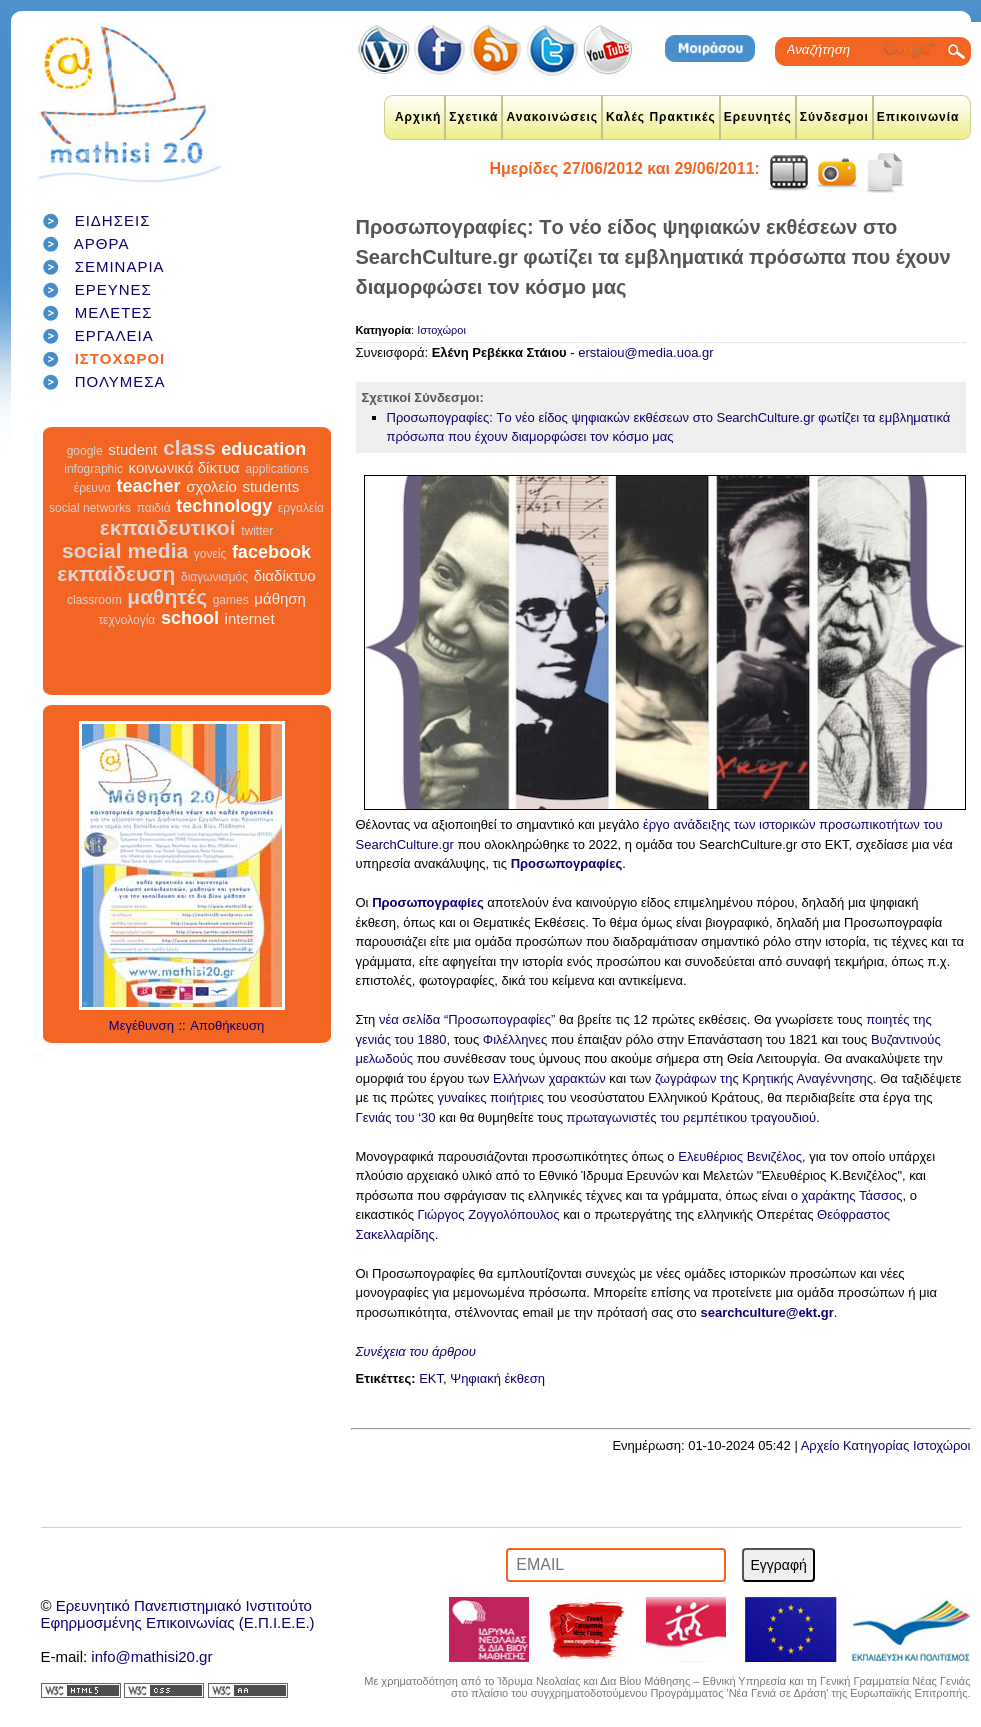  I want to click on Σύνδεσμοι, so click(834, 117).